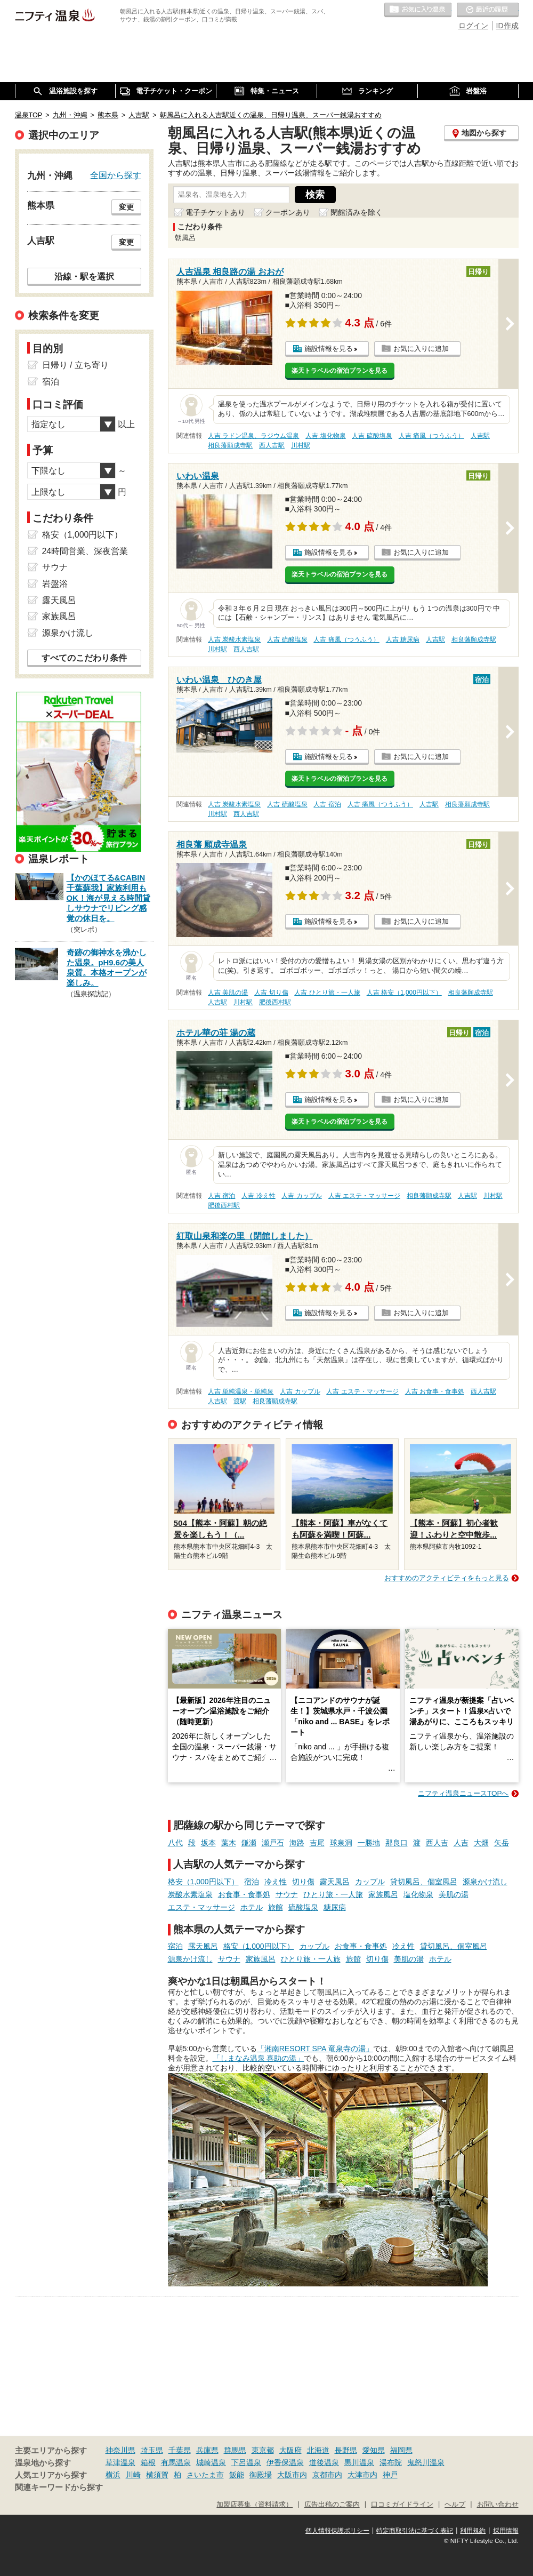 This screenshot has height=2576, width=533. Describe the element at coordinates (239, 1401) in the screenshot. I see `渡駅` at that location.